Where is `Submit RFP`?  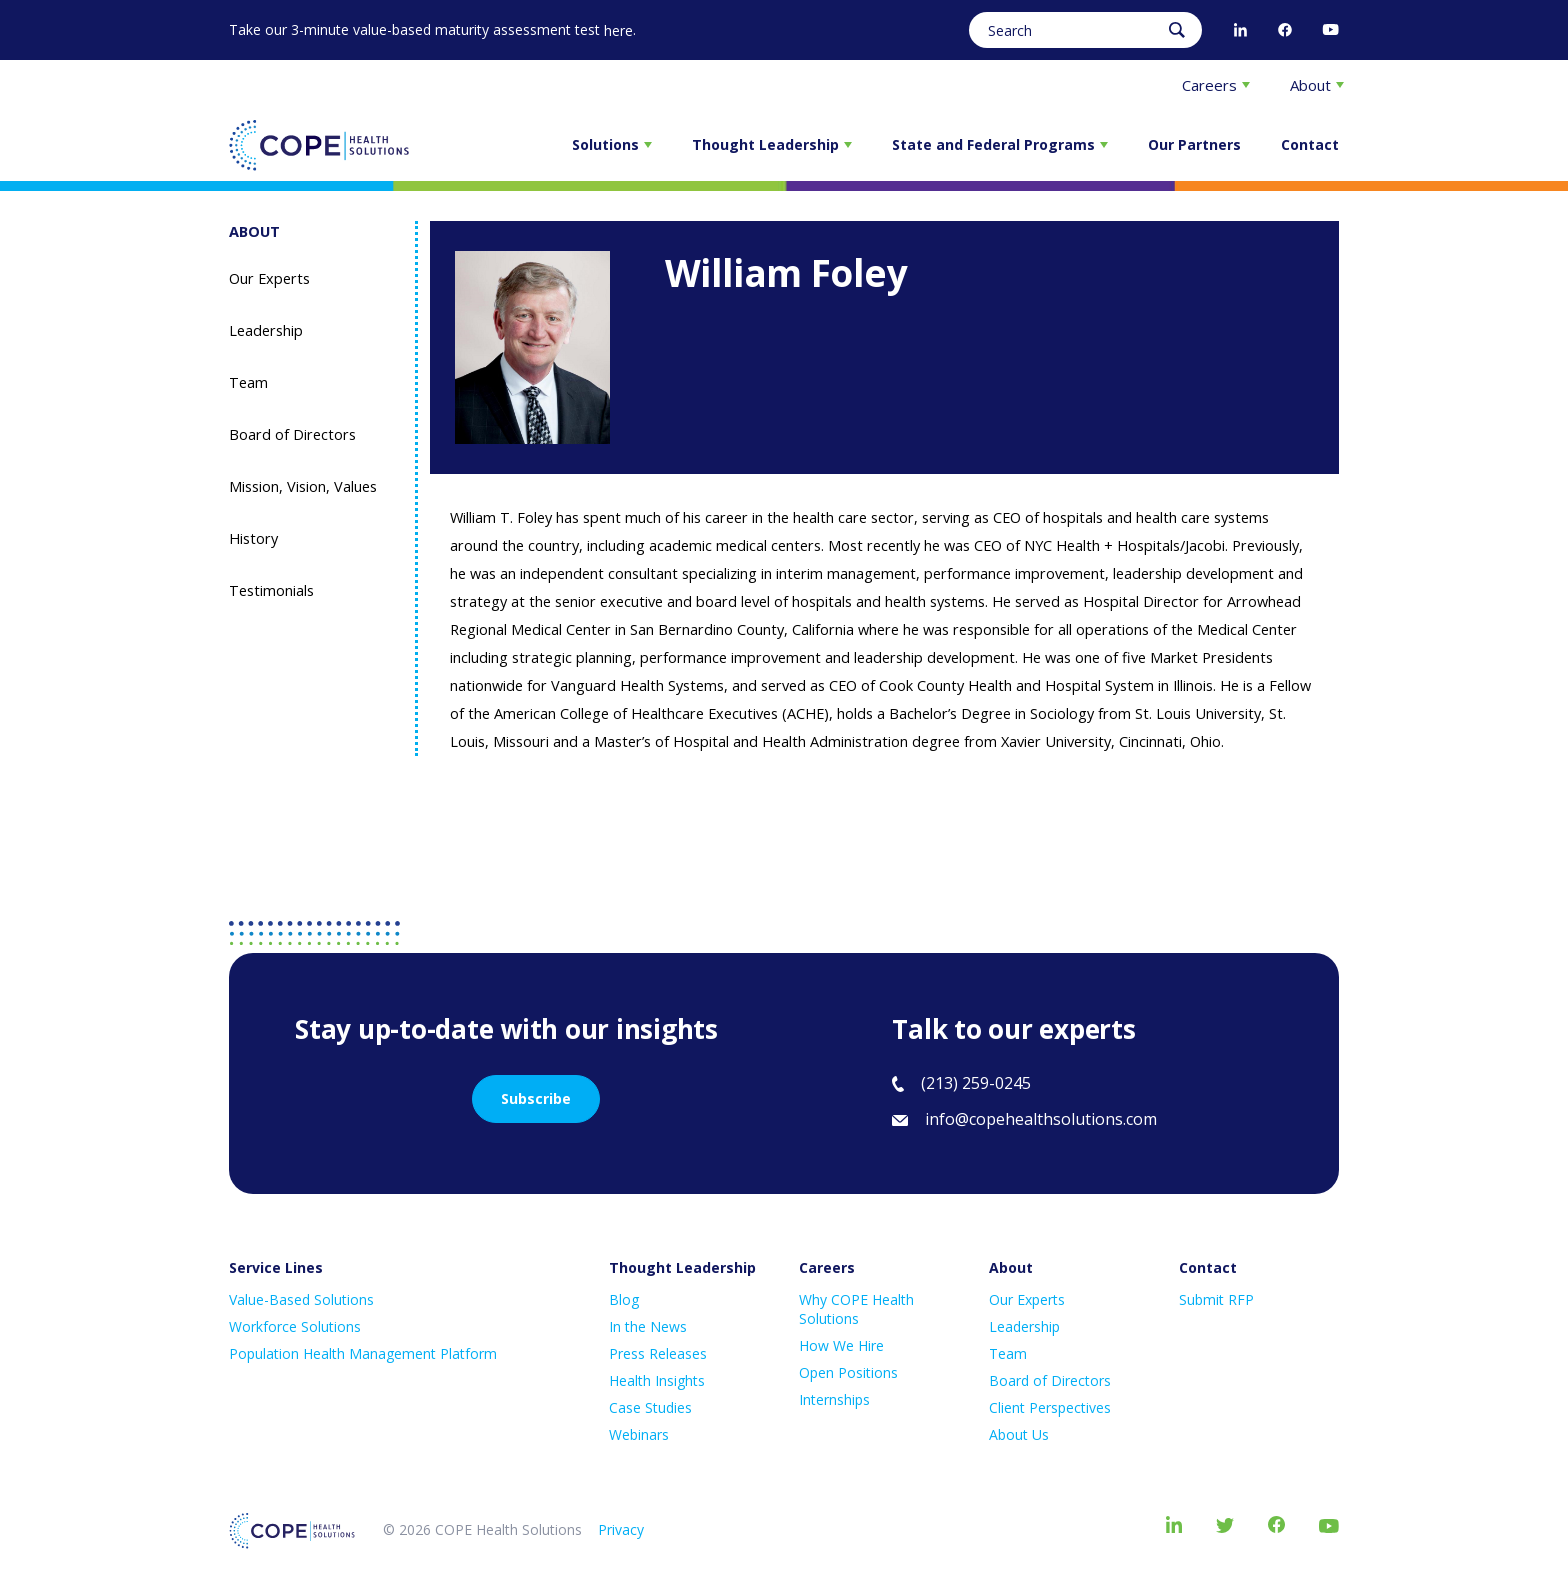 Submit RFP is located at coordinates (1216, 1299).